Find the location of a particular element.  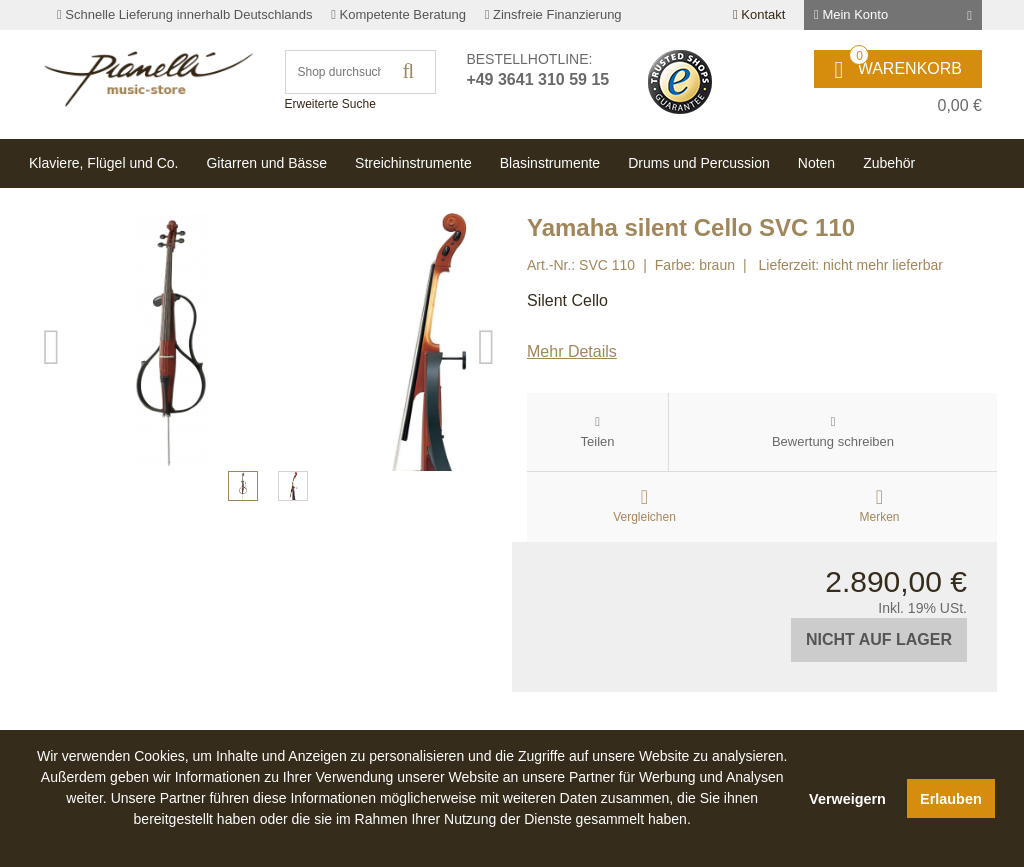

Mehr Details is located at coordinates (572, 351).